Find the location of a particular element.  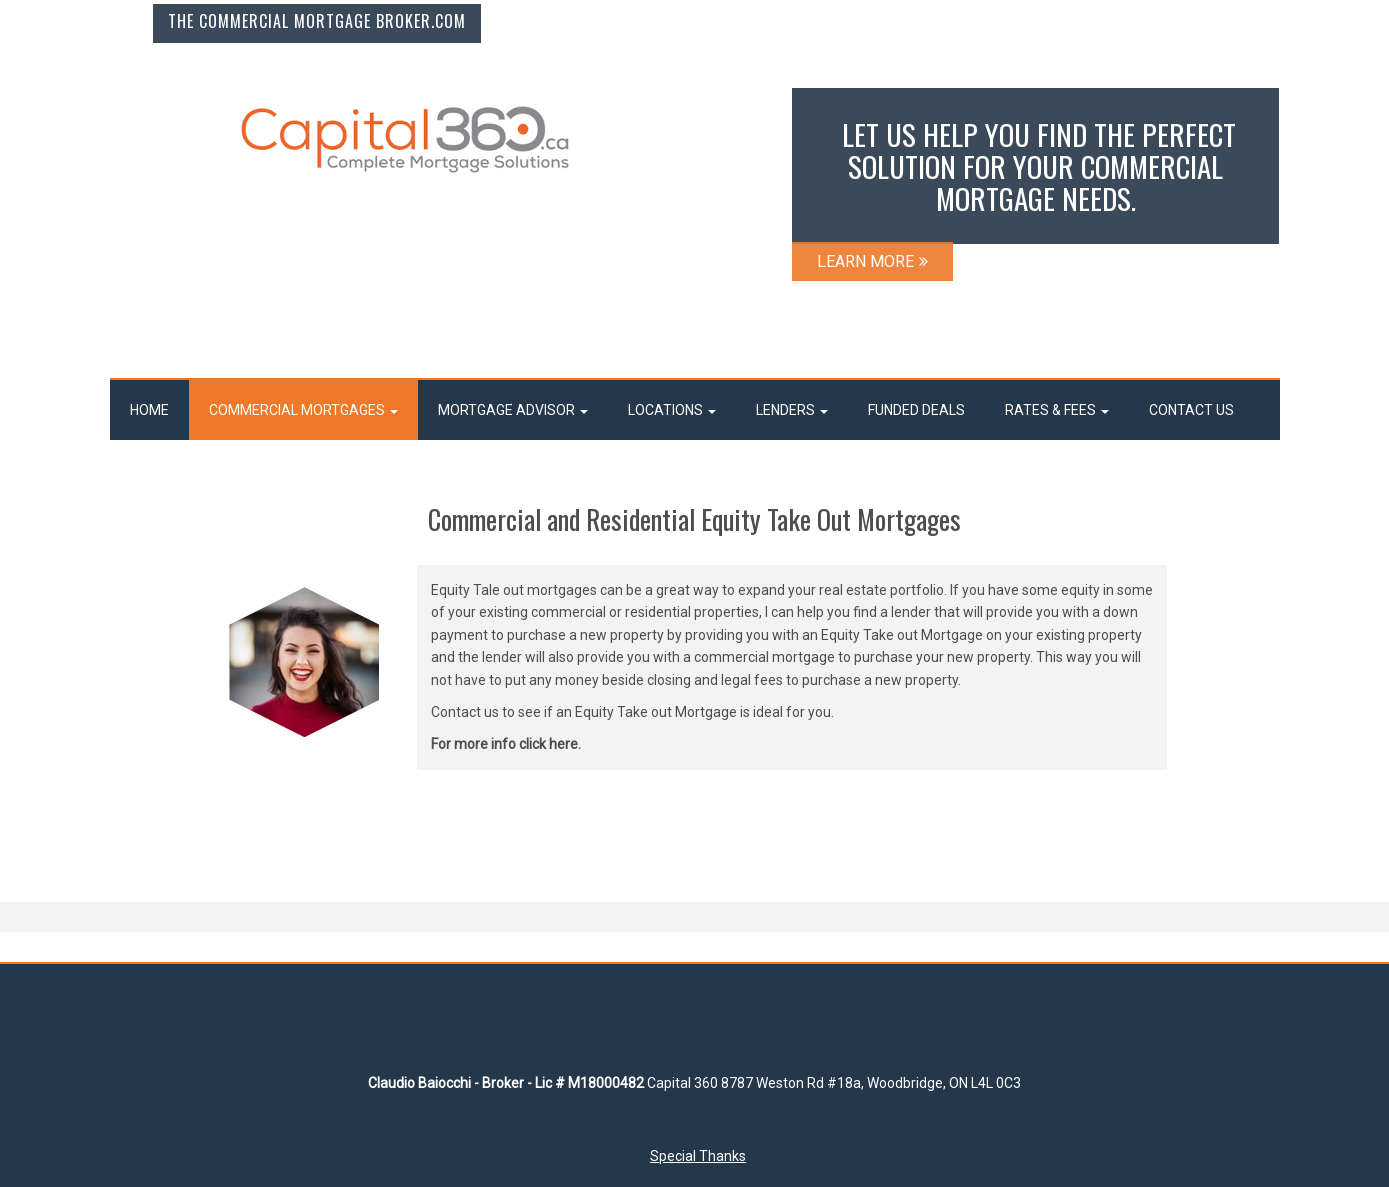

RATES & FEES is located at coordinates (1057, 410).